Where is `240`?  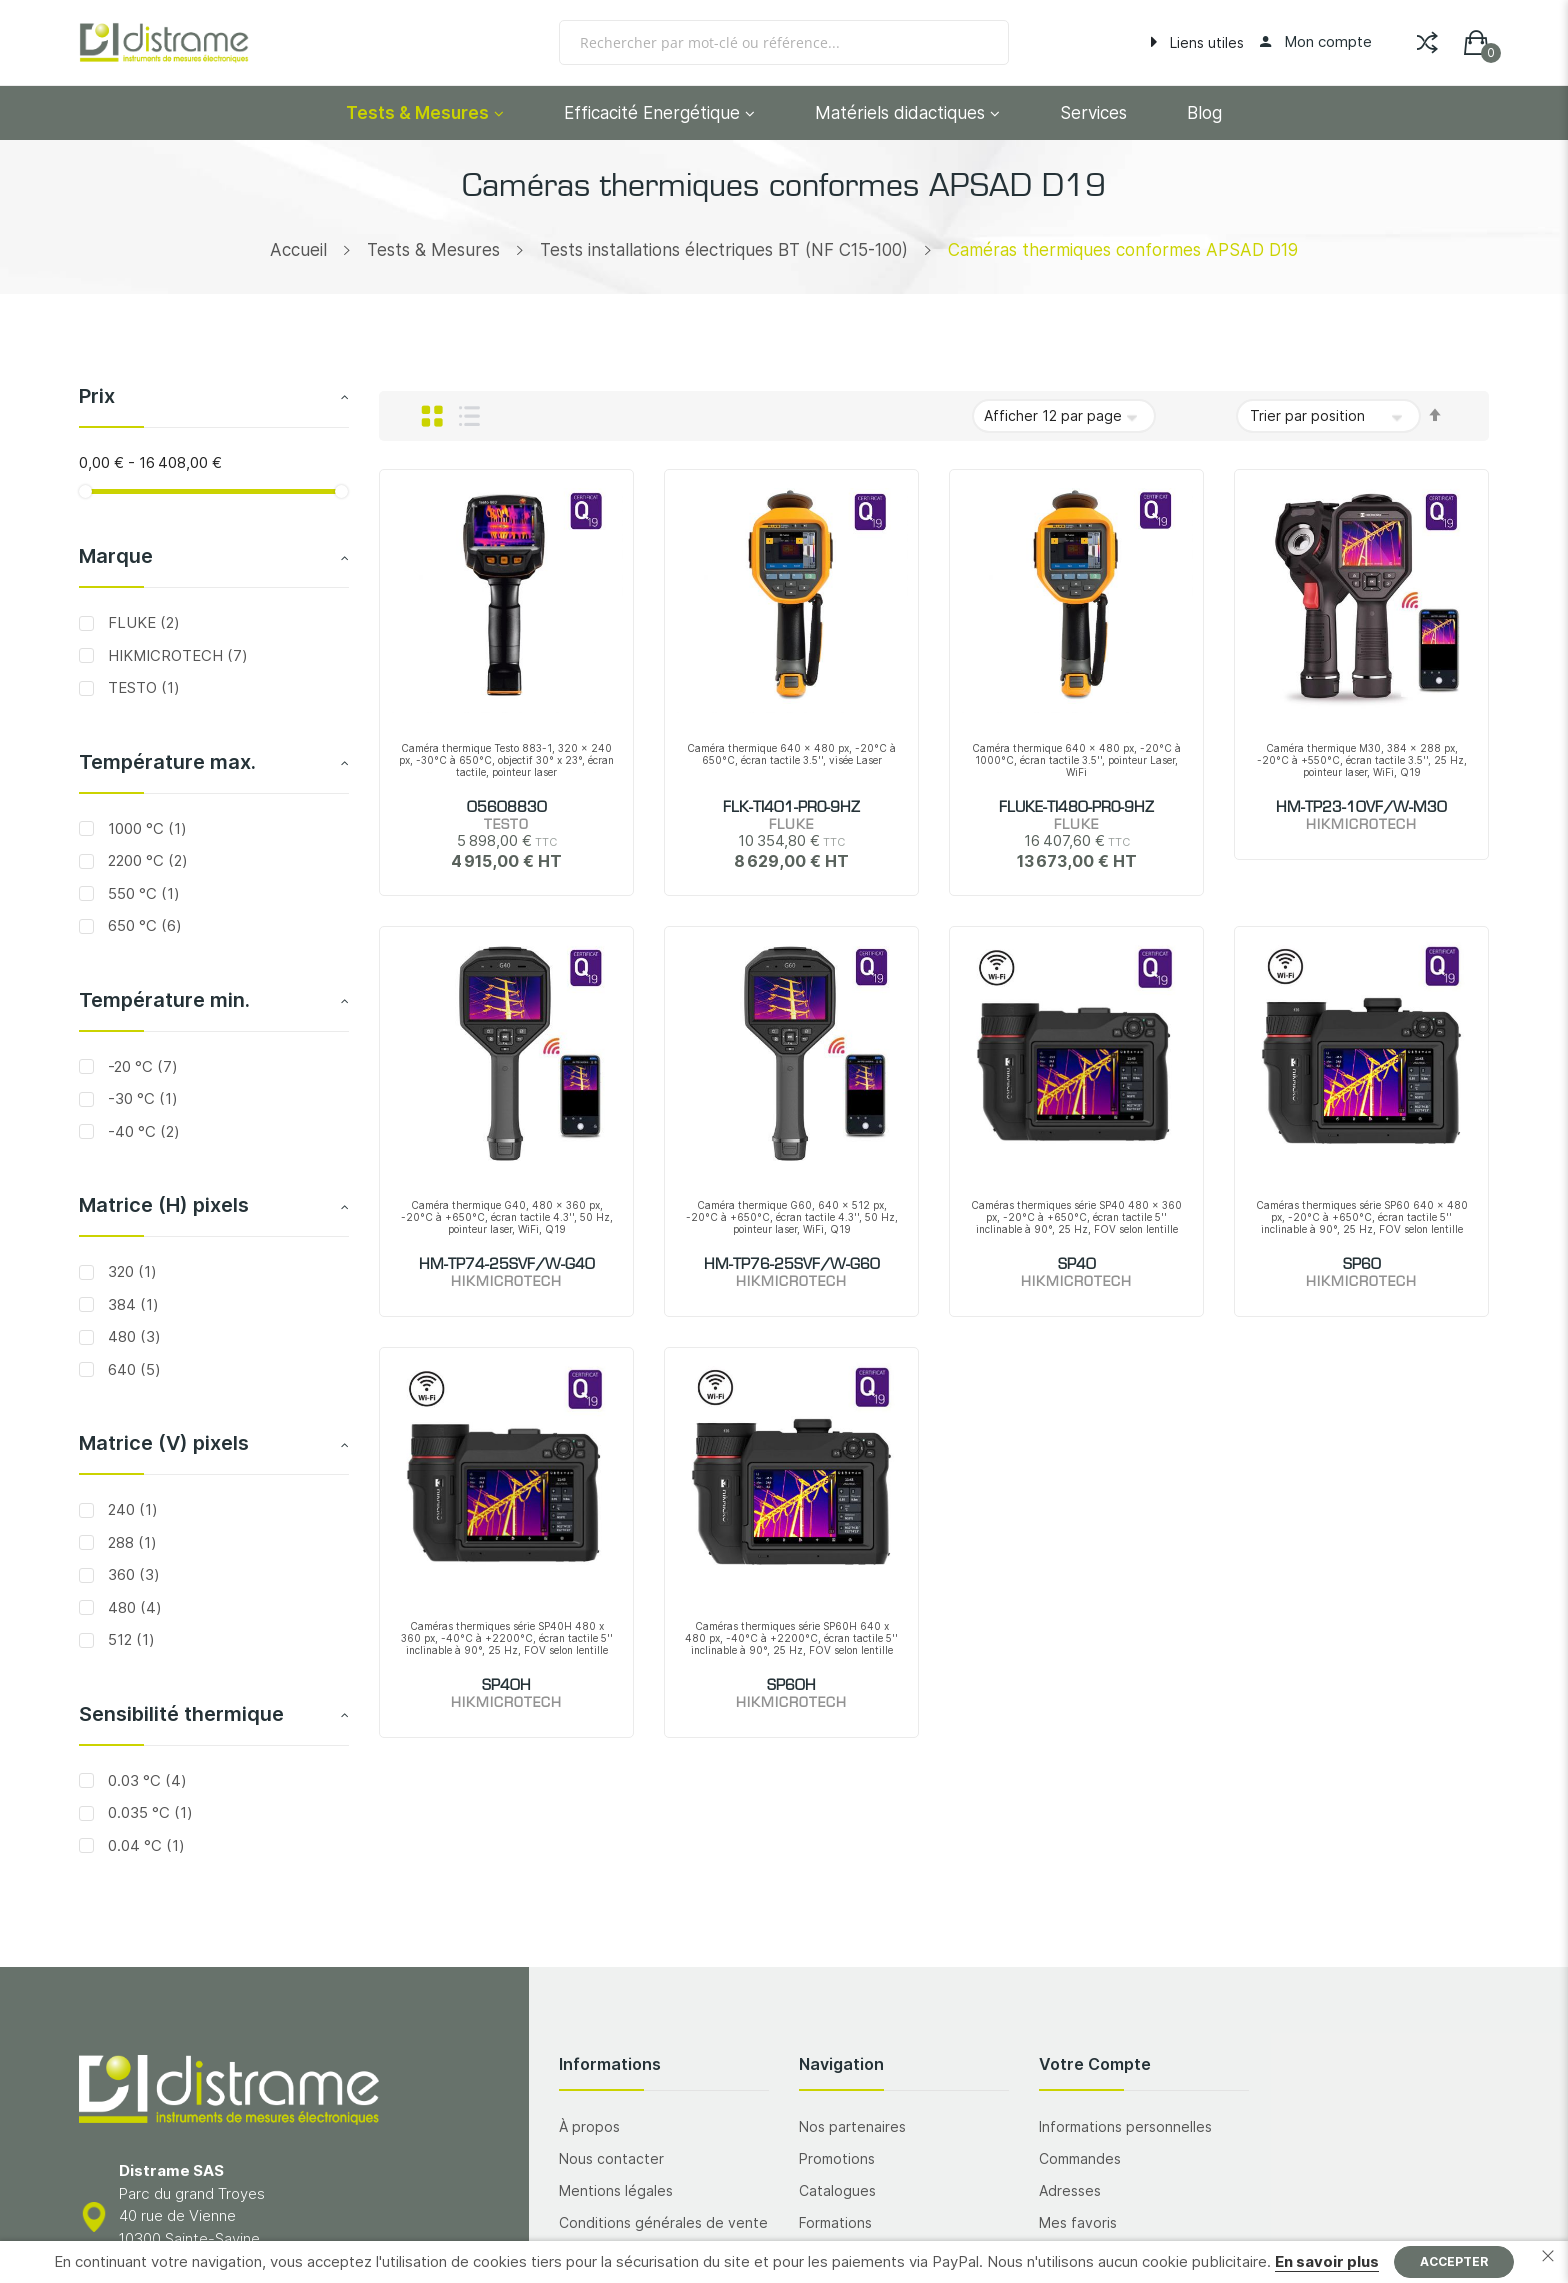 240 is located at coordinates (131, 1509).